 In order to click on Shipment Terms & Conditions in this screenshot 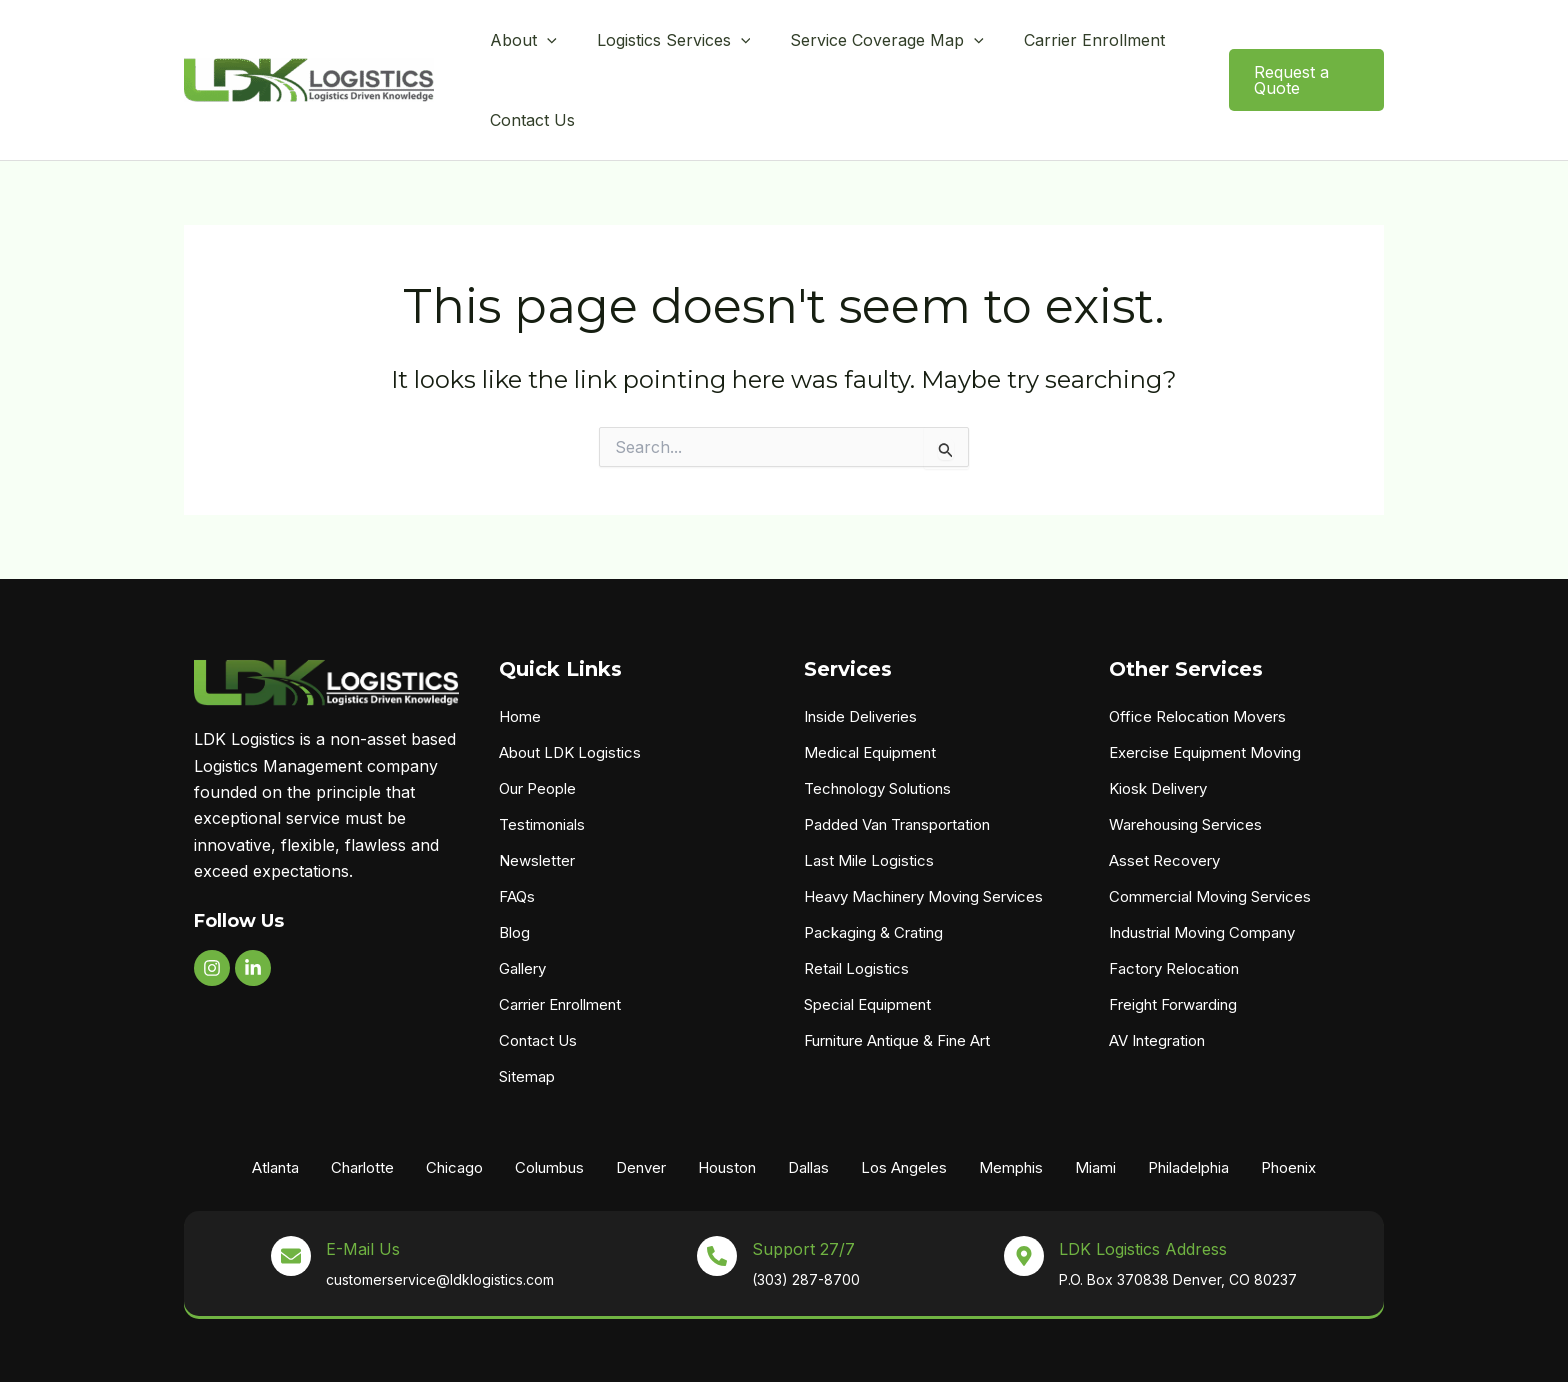, I will do `click(1202, 1351)`.